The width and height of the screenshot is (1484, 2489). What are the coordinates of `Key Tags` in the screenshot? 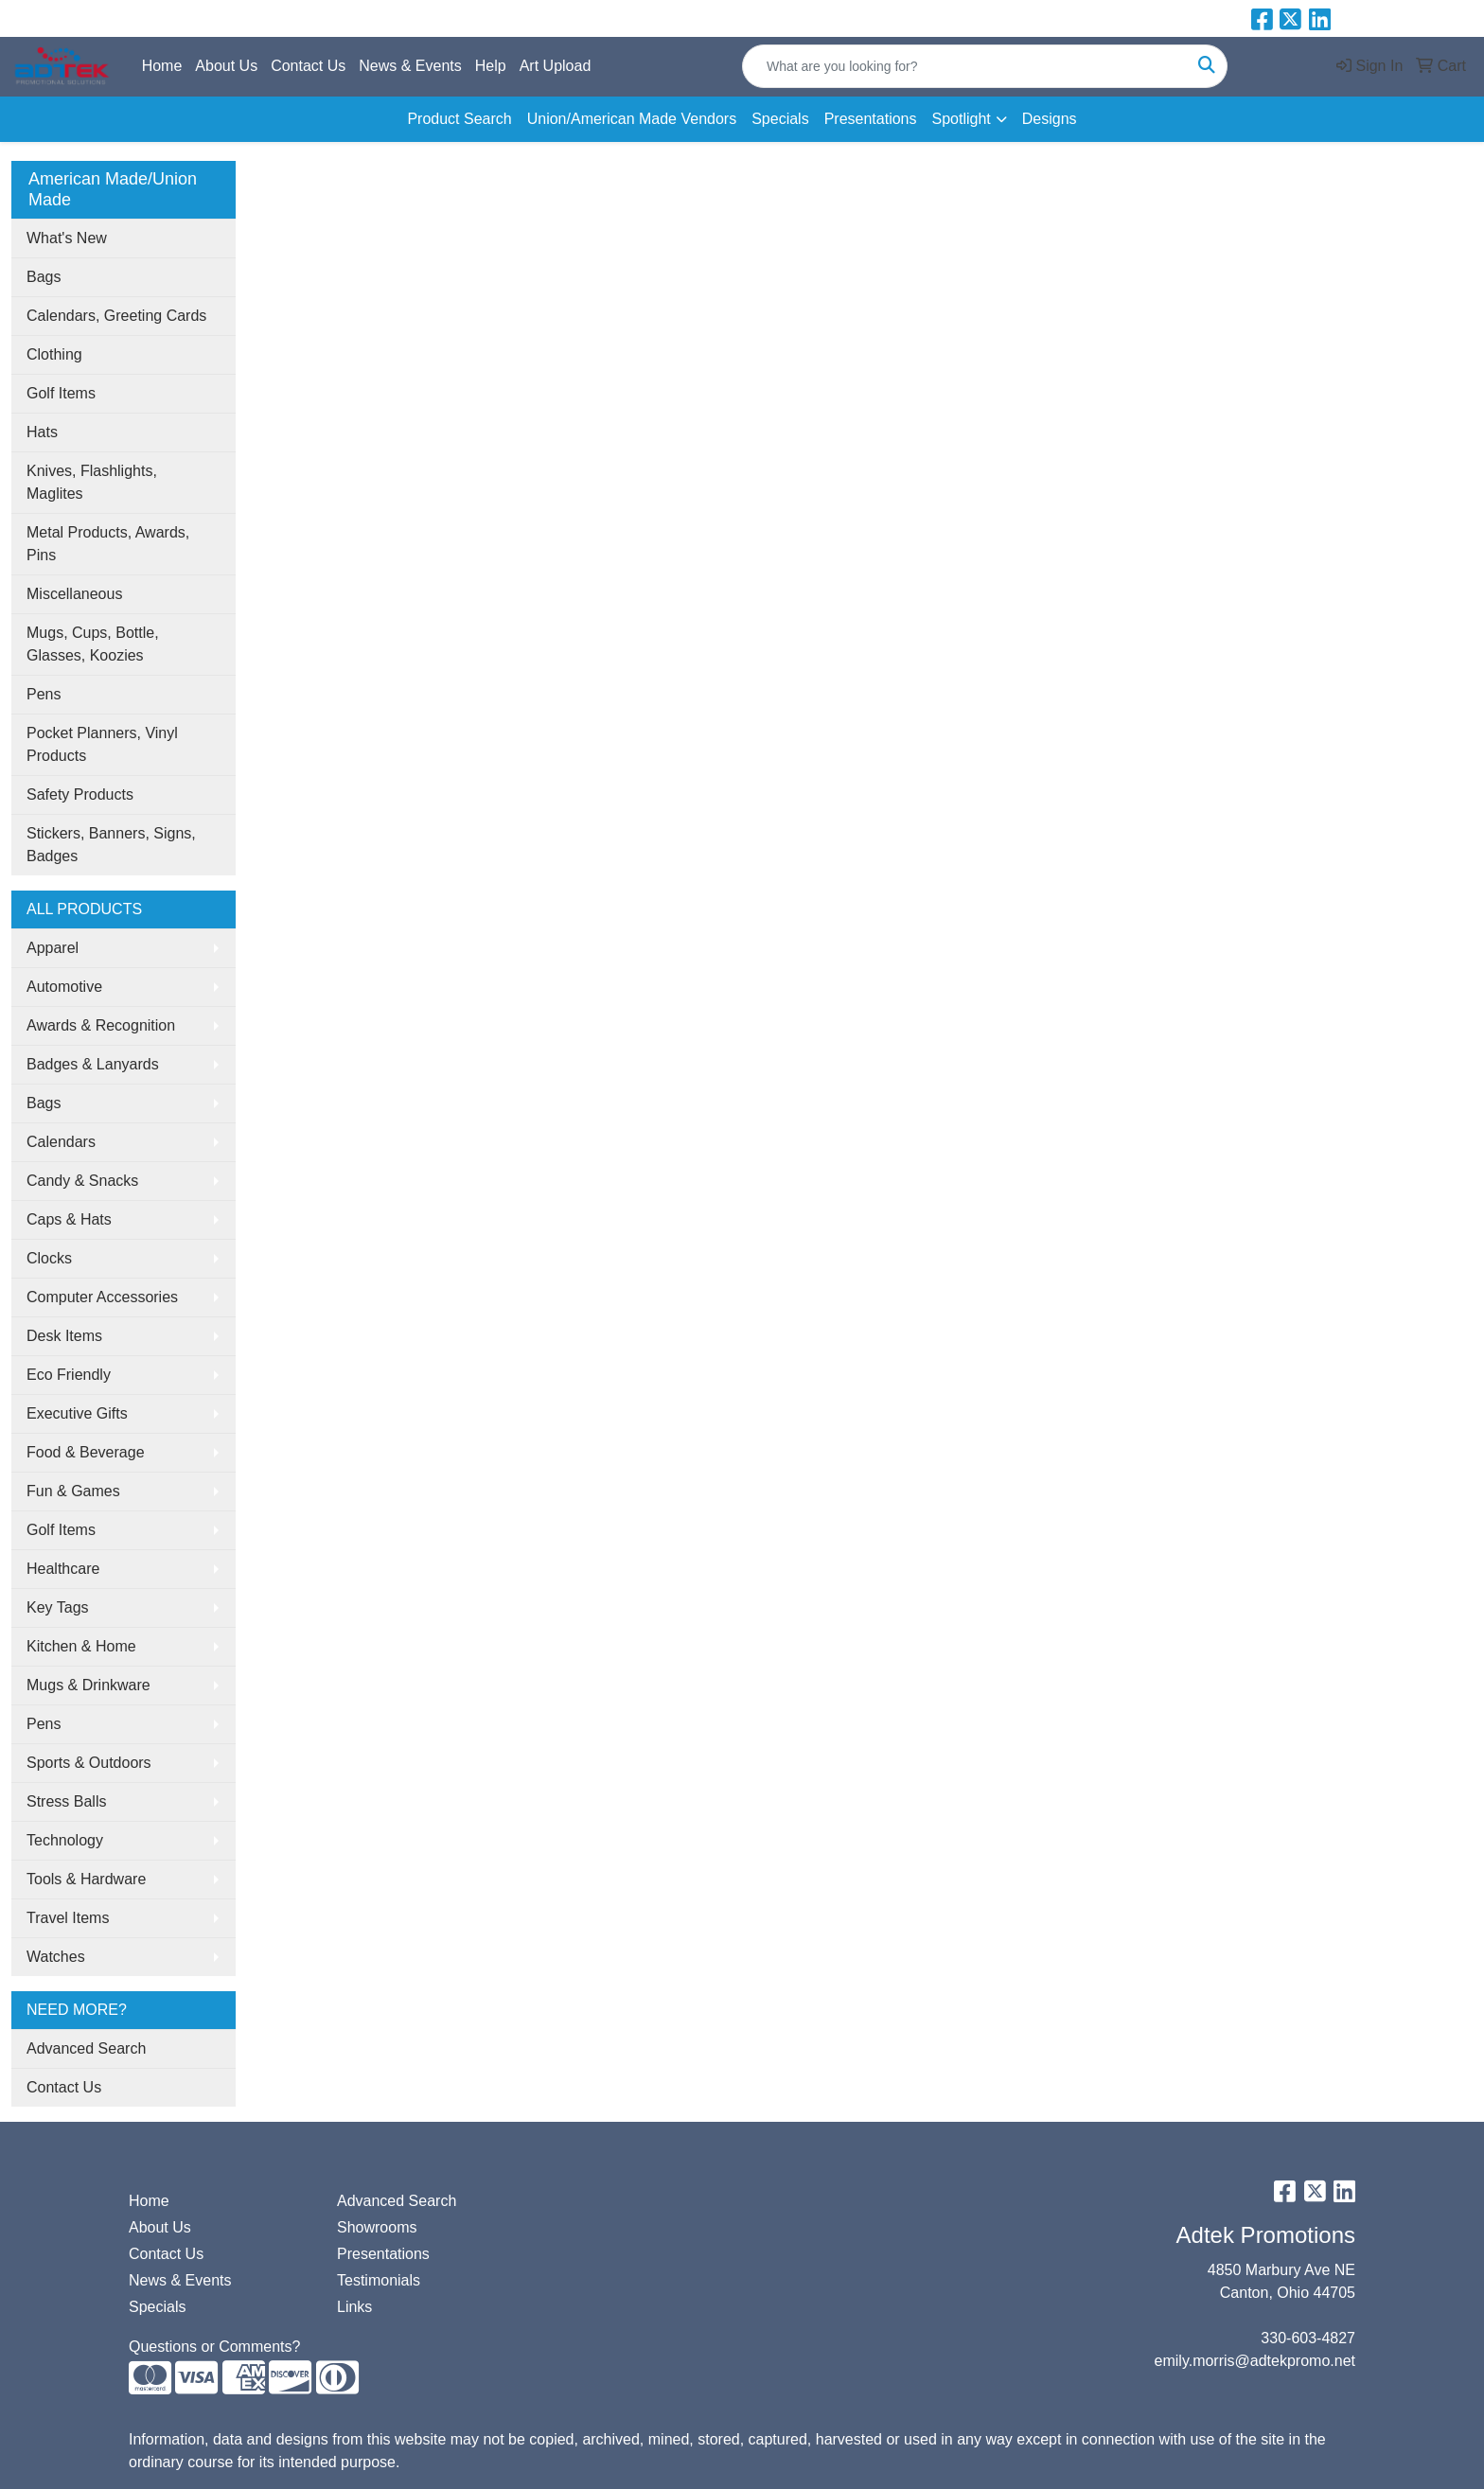 It's located at (57, 1607).